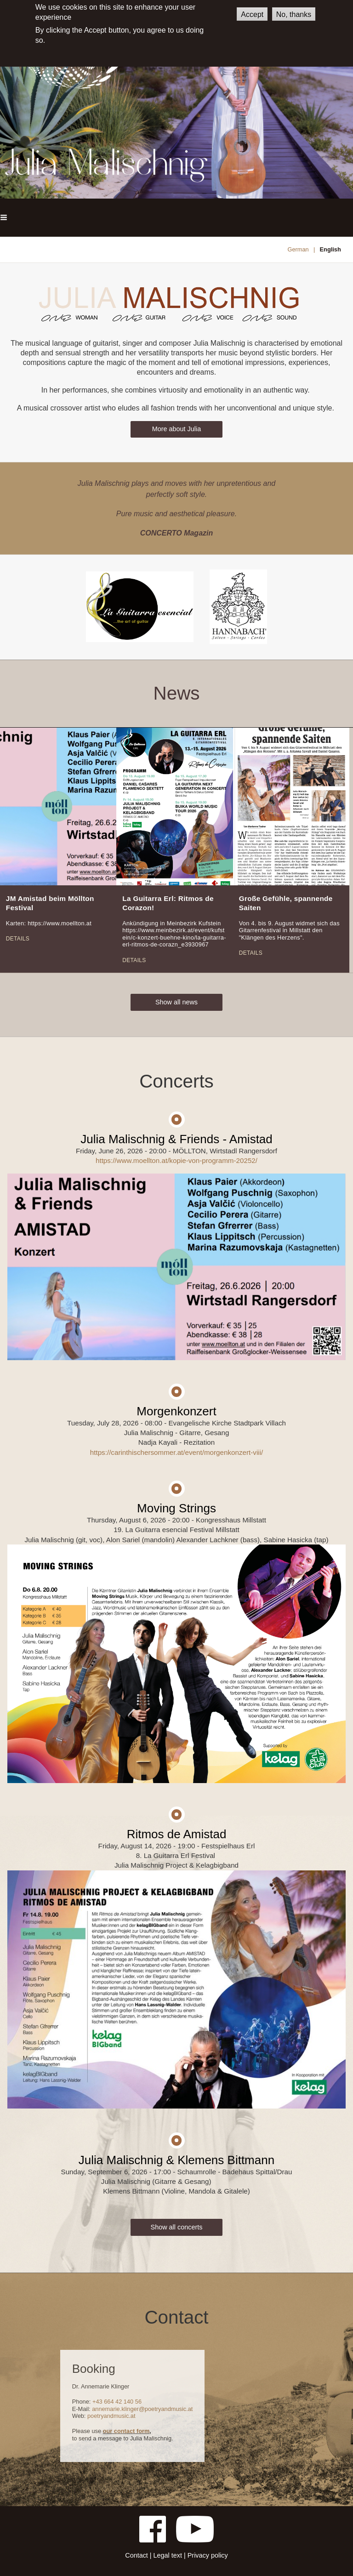 The height and width of the screenshot is (2576, 353). What do you see at coordinates (176, 1160) in the screenshot?
I see `https://www.moellton.at/kopie-von-programm-20252/` at bounding box center [176, 1160].